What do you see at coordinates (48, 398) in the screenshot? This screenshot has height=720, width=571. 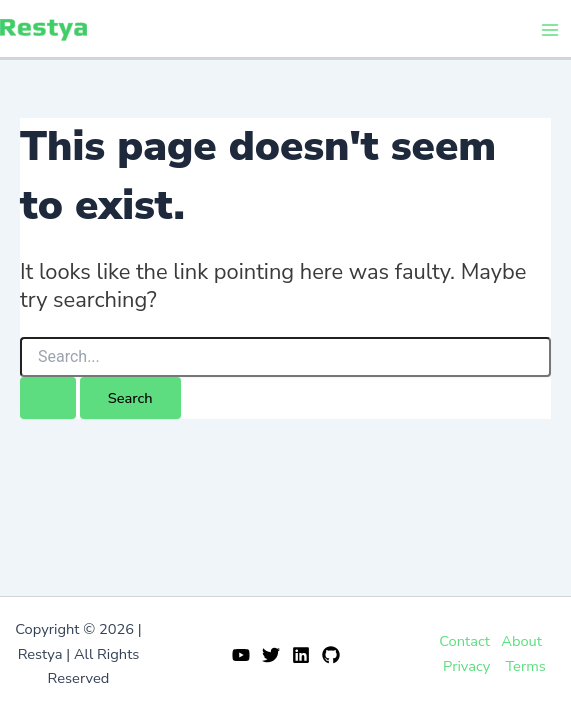 I see `[Search Submit]` at bounding box center [48, 398].